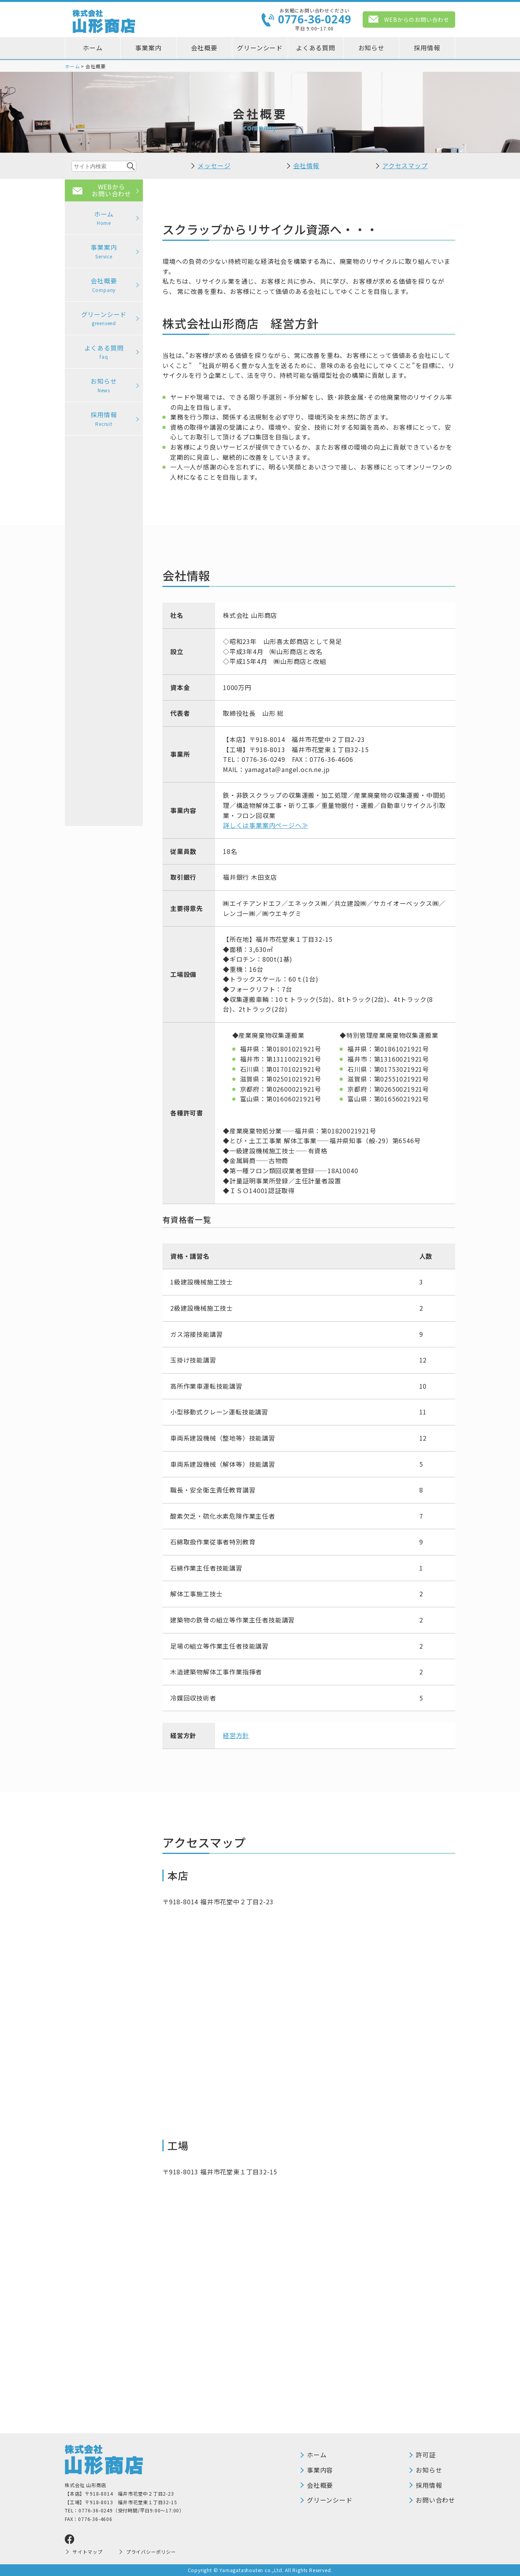 Image resolution: width=520 pixels, height=2576 pixels. Describe the element at coordinates (435, 2500) in the screenshot. I see `お問い合わせ` at that location.